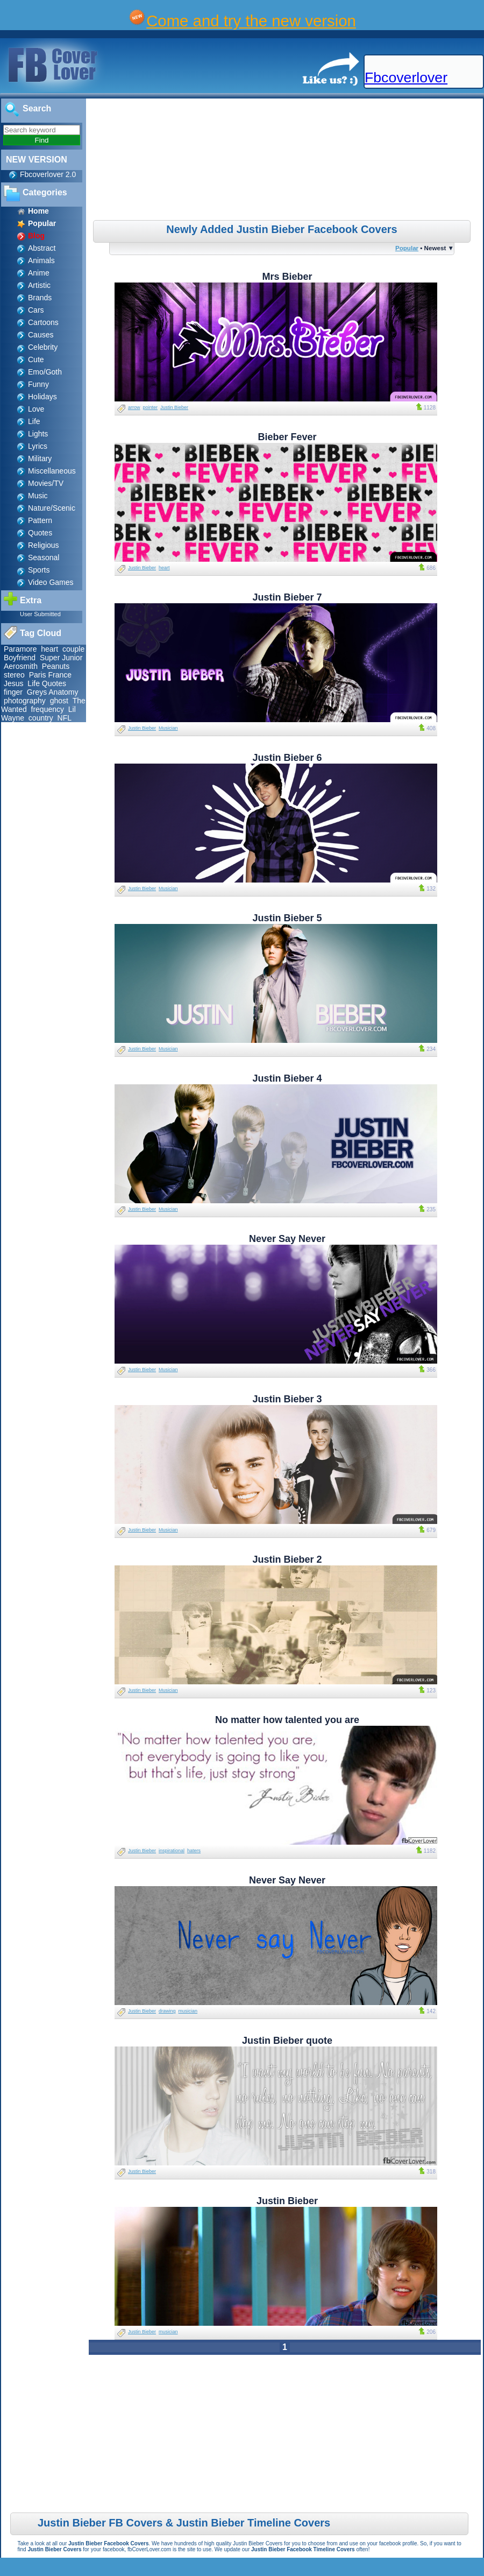  What do you see at coordinates (38, 495) in the screenshot?
I see `Music` at bounding box center [38, 495].